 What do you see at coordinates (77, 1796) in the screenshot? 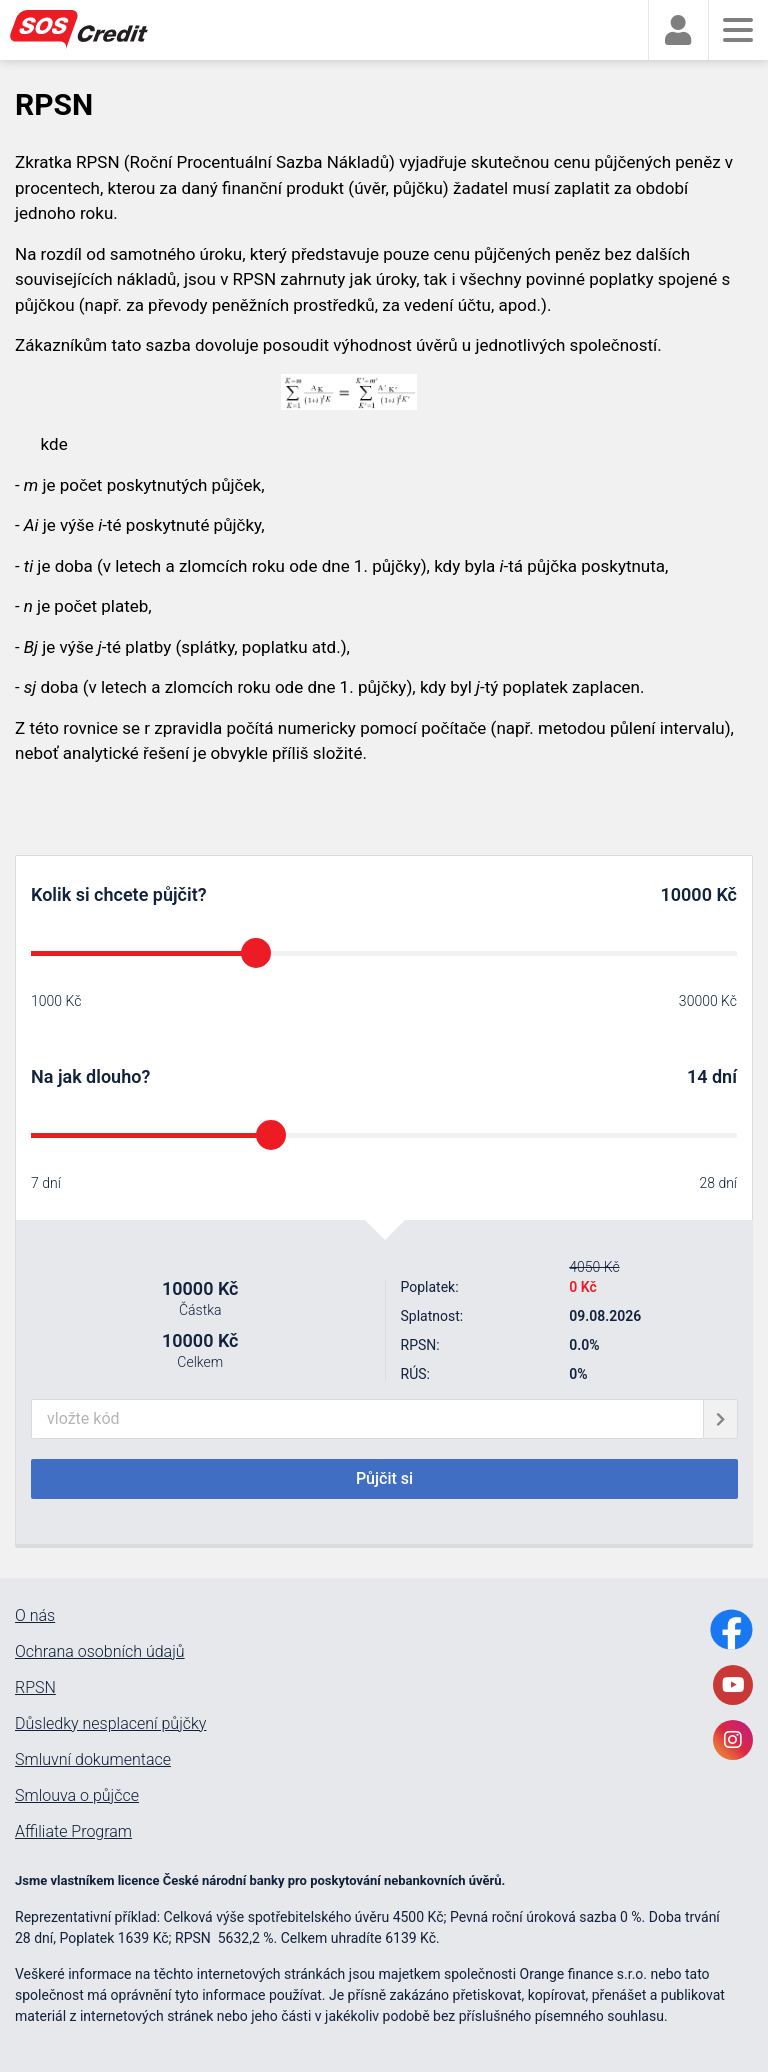
I see `Smlouva o půjčce` at bounding box center [77, 1796].